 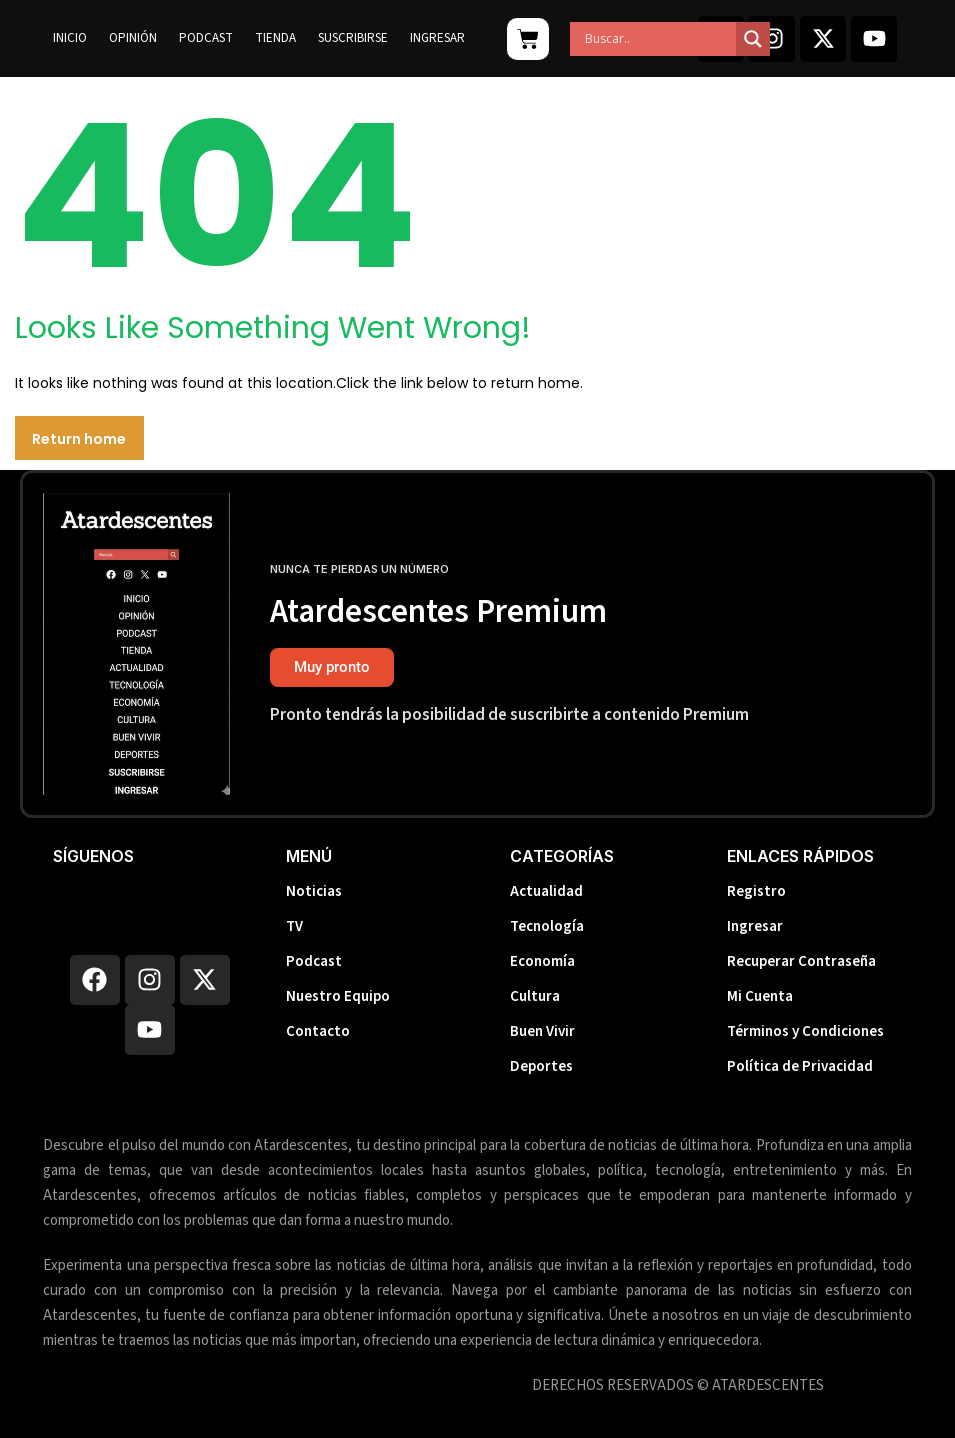 What do you see at coordinates (275, 38) in the screenshot?
I see `Tienda` at bounding box center [275, 38].